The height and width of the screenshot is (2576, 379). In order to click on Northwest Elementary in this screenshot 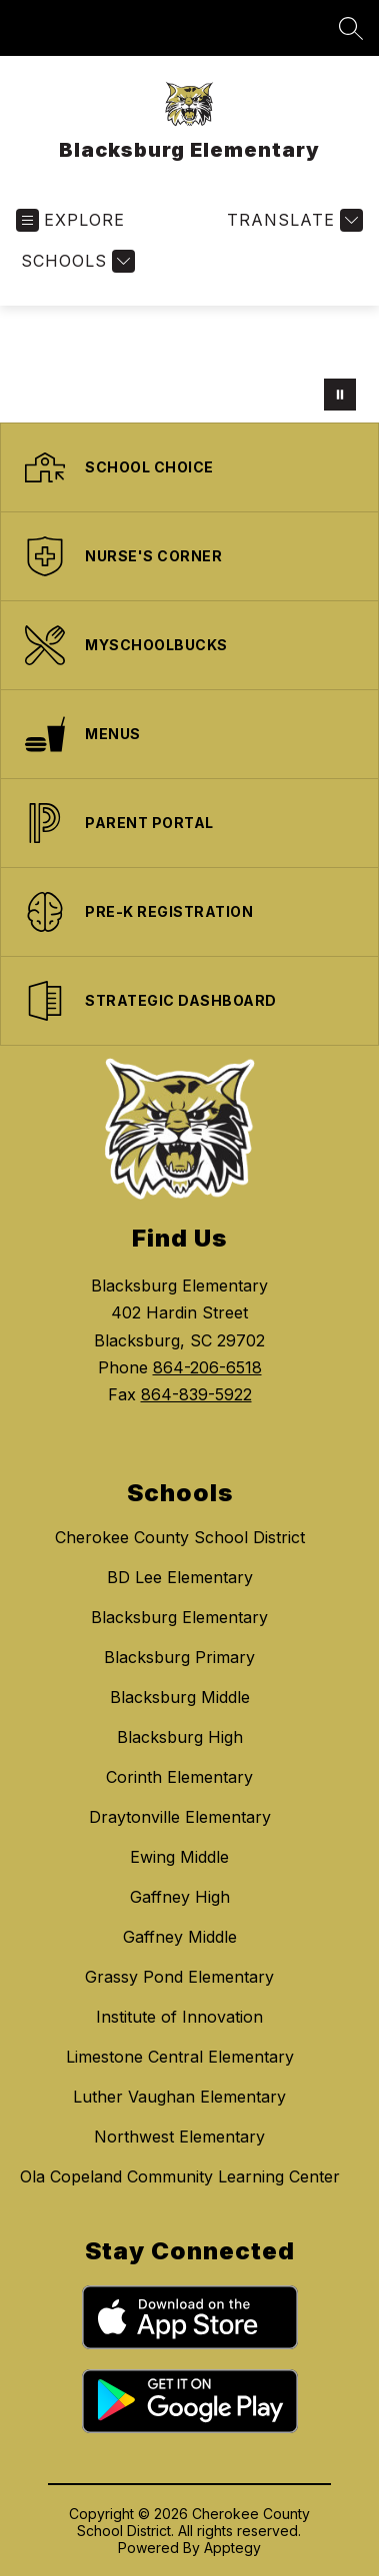, I will do `click(179, 2137)`.